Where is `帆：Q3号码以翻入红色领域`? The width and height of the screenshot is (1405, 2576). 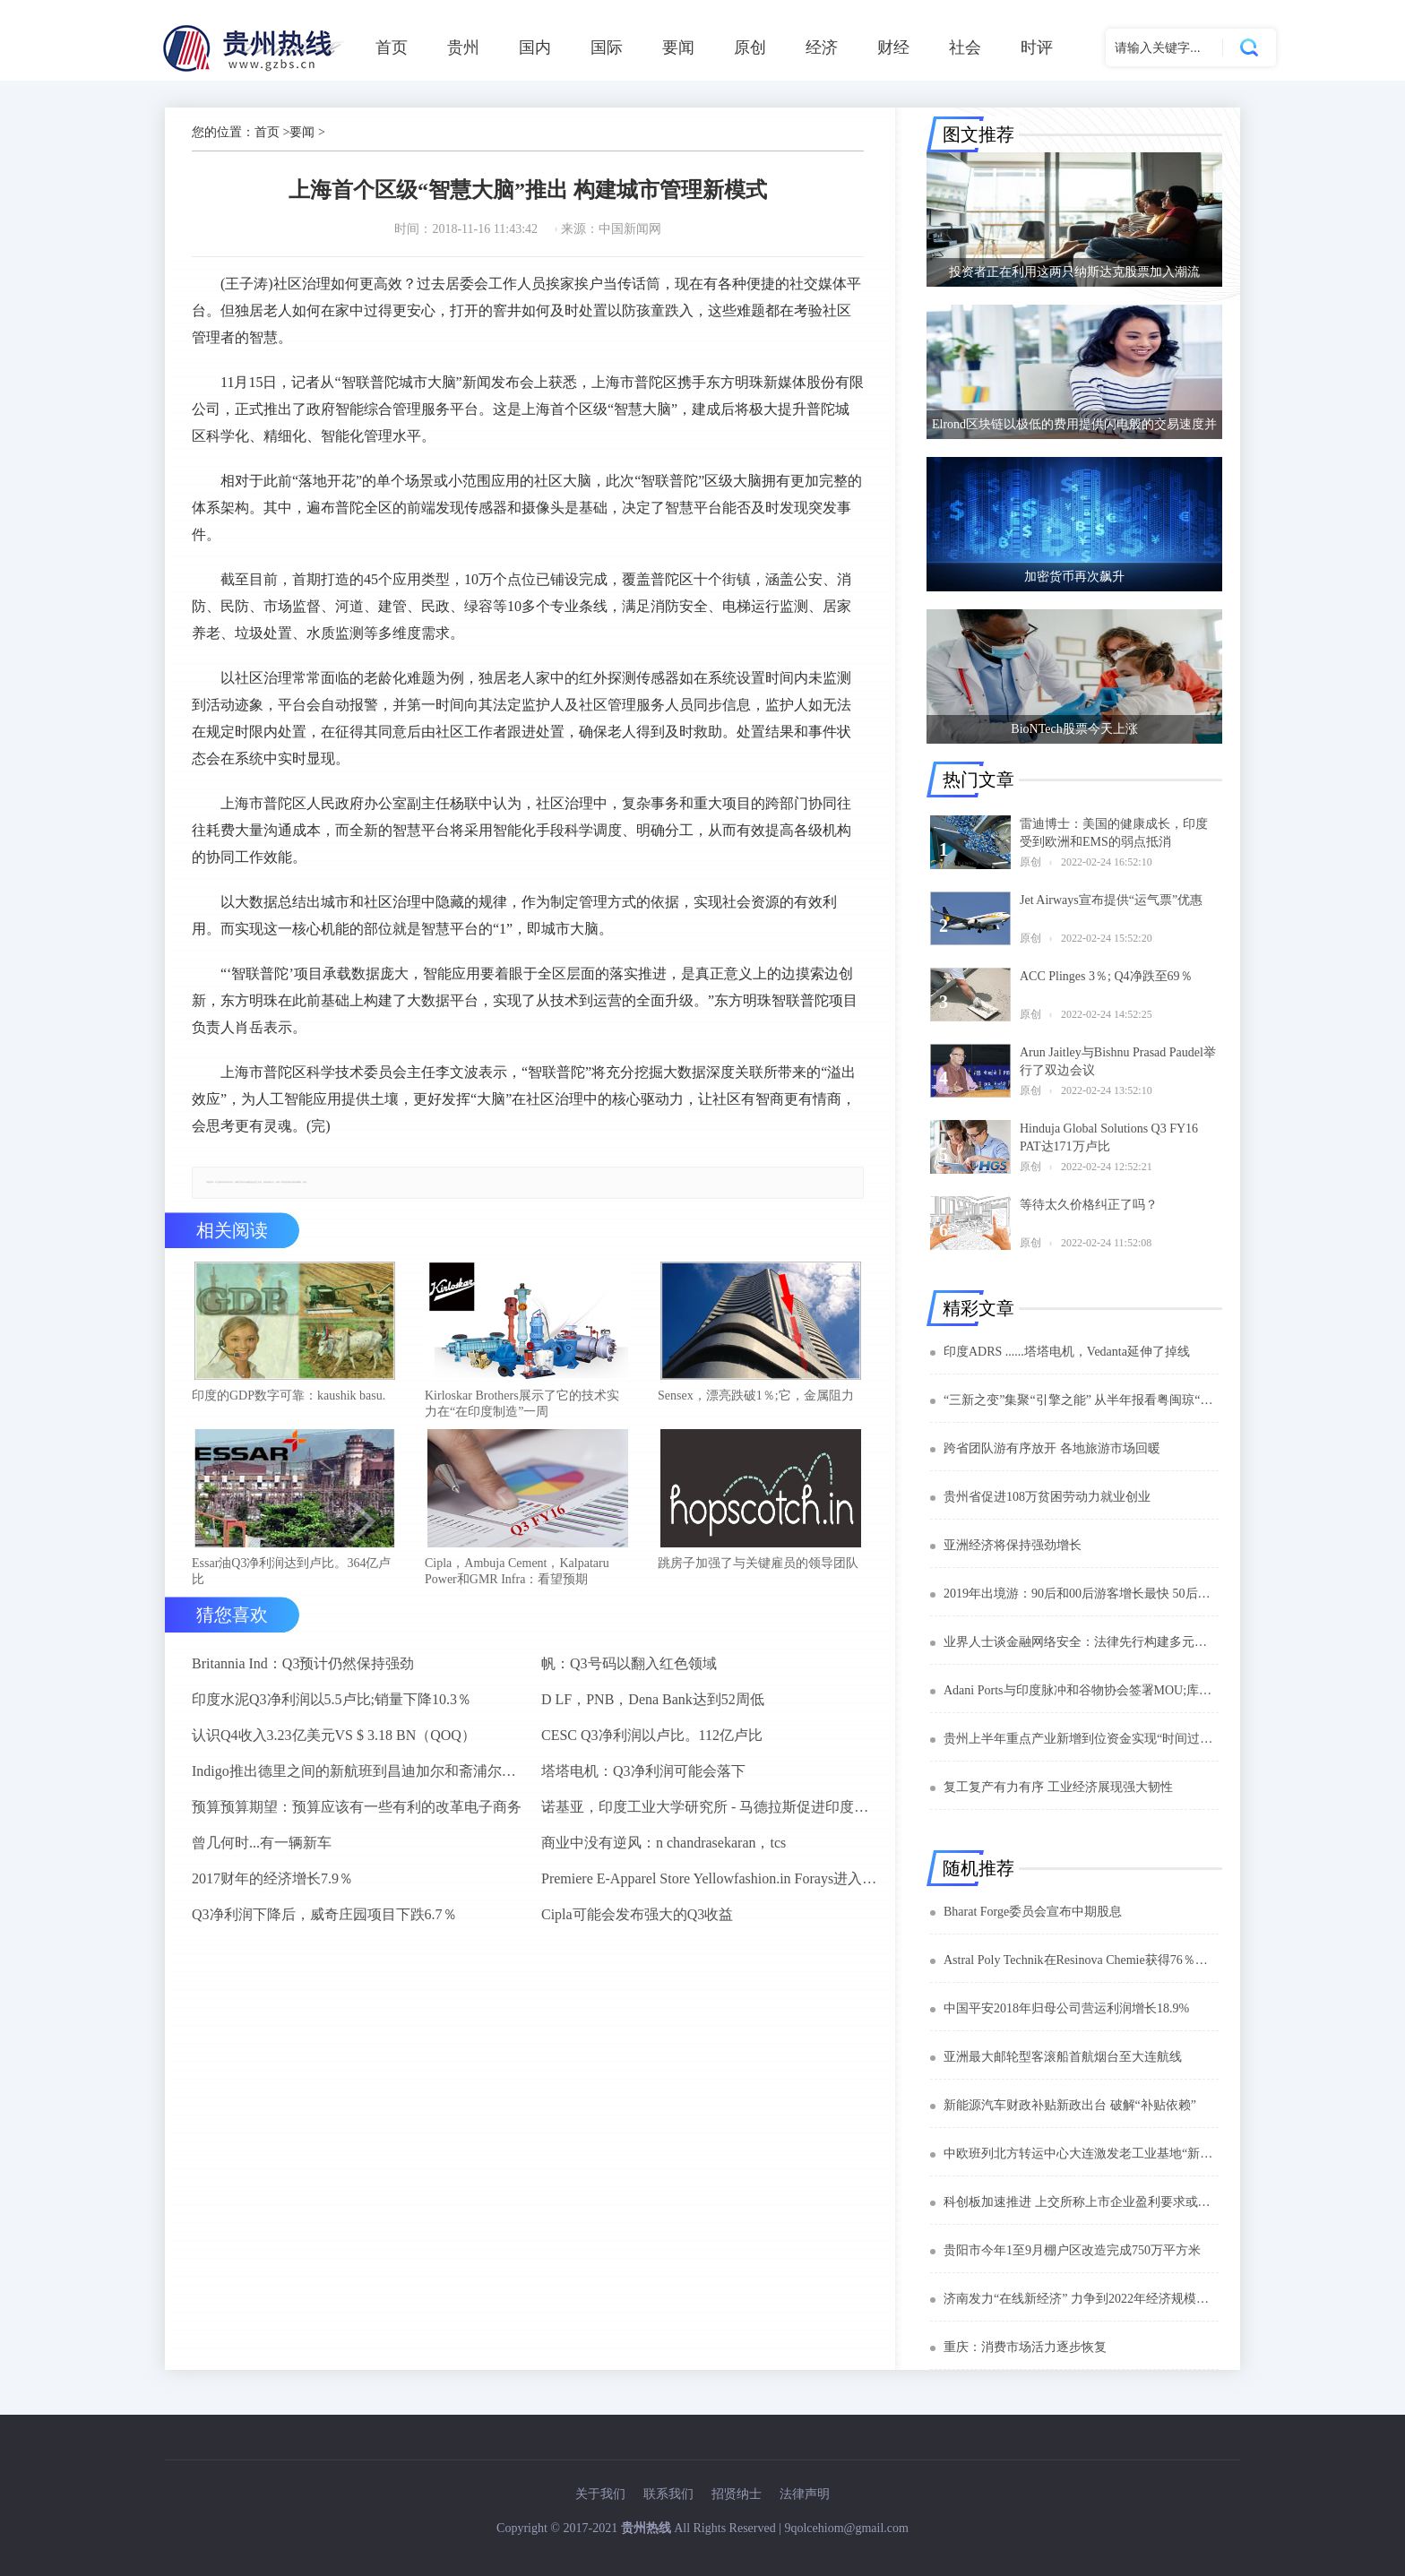 帆：Q3号码以翻入红色领域 is located at coordinates (629, 1668).